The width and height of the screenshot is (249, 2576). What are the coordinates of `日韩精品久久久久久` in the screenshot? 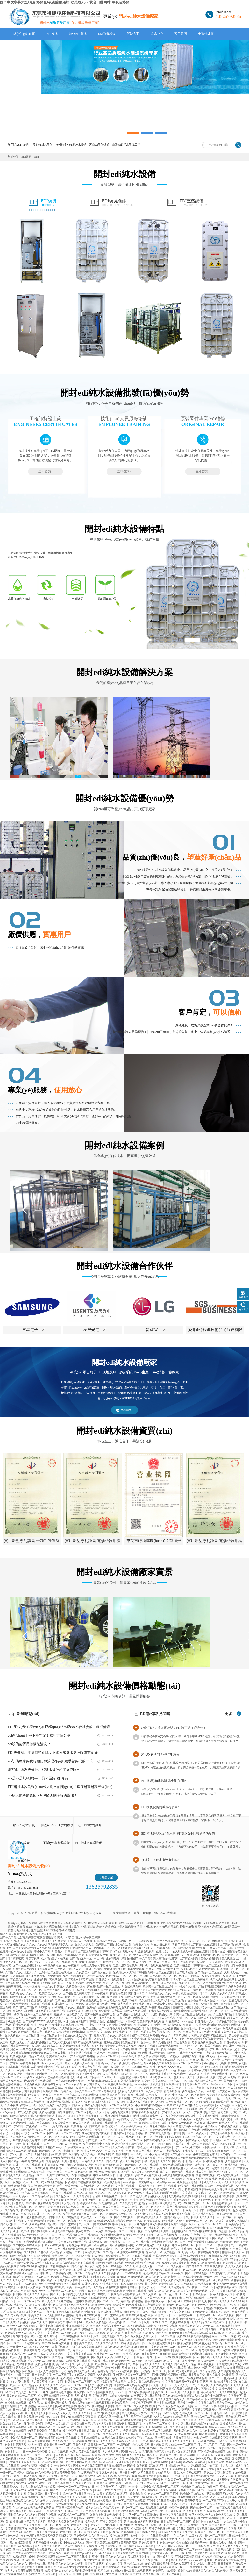 It's located at (92, 2161).